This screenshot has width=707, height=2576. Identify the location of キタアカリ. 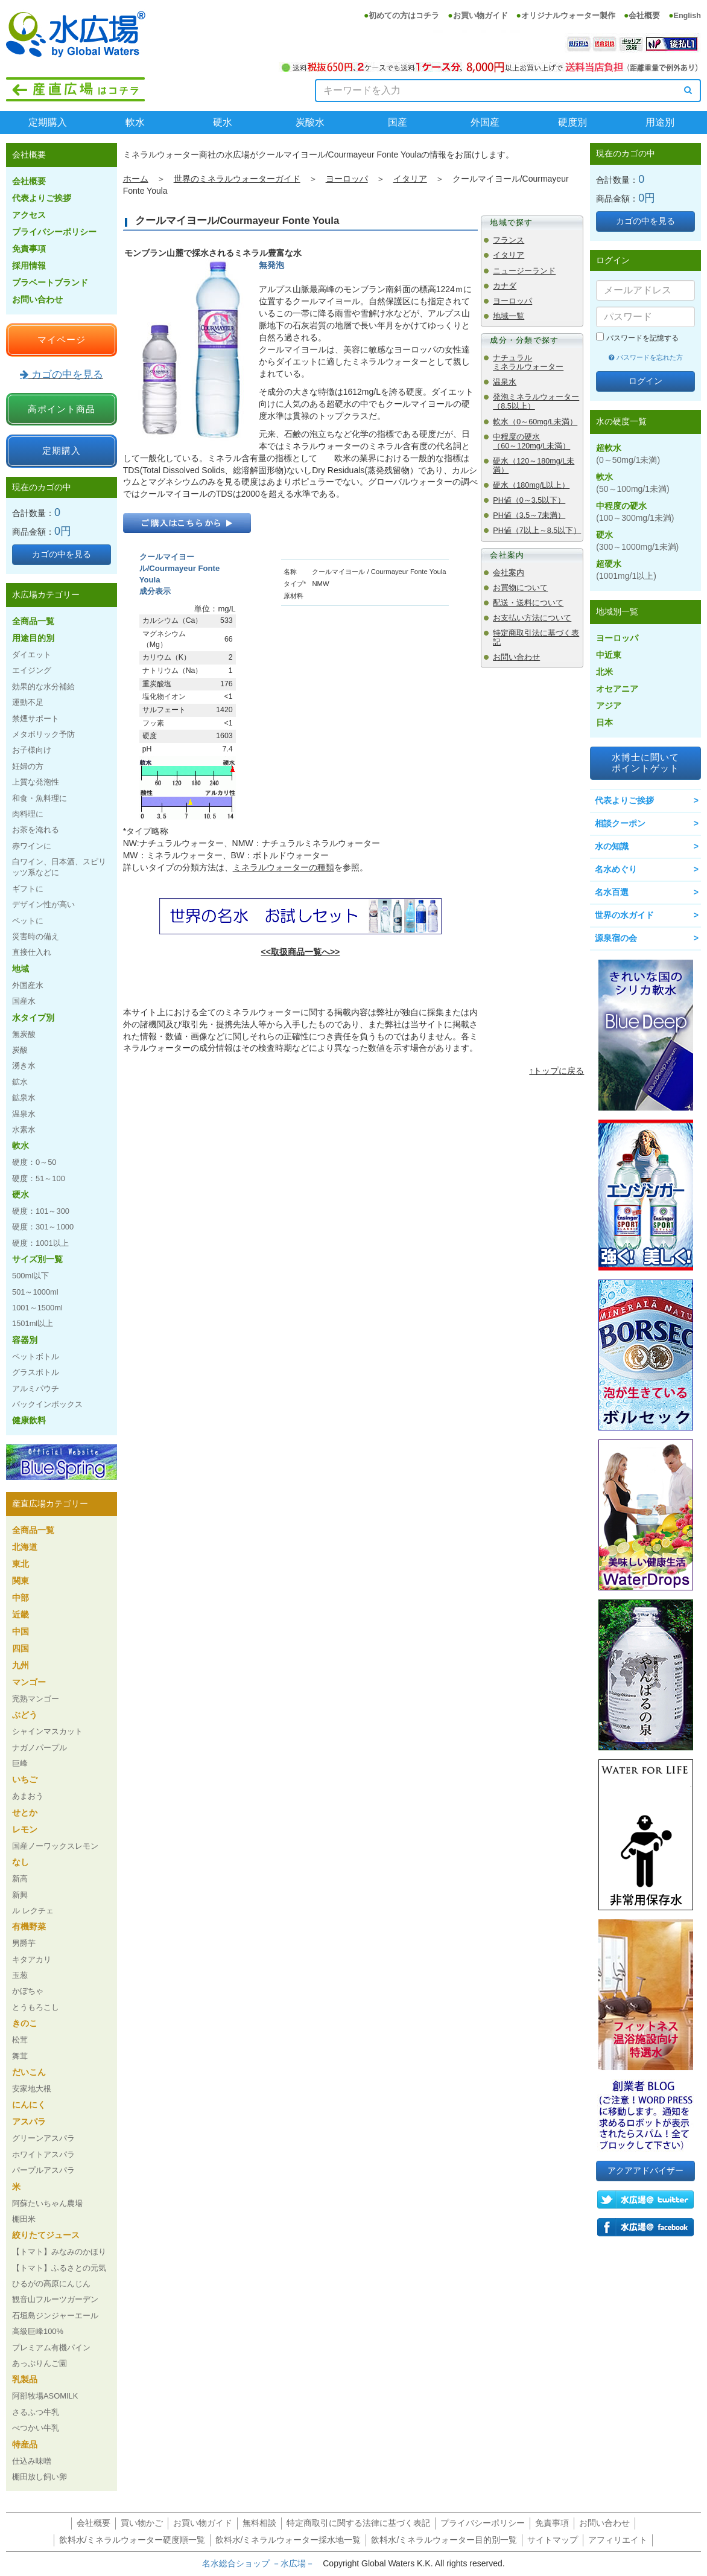
(31, 1959).